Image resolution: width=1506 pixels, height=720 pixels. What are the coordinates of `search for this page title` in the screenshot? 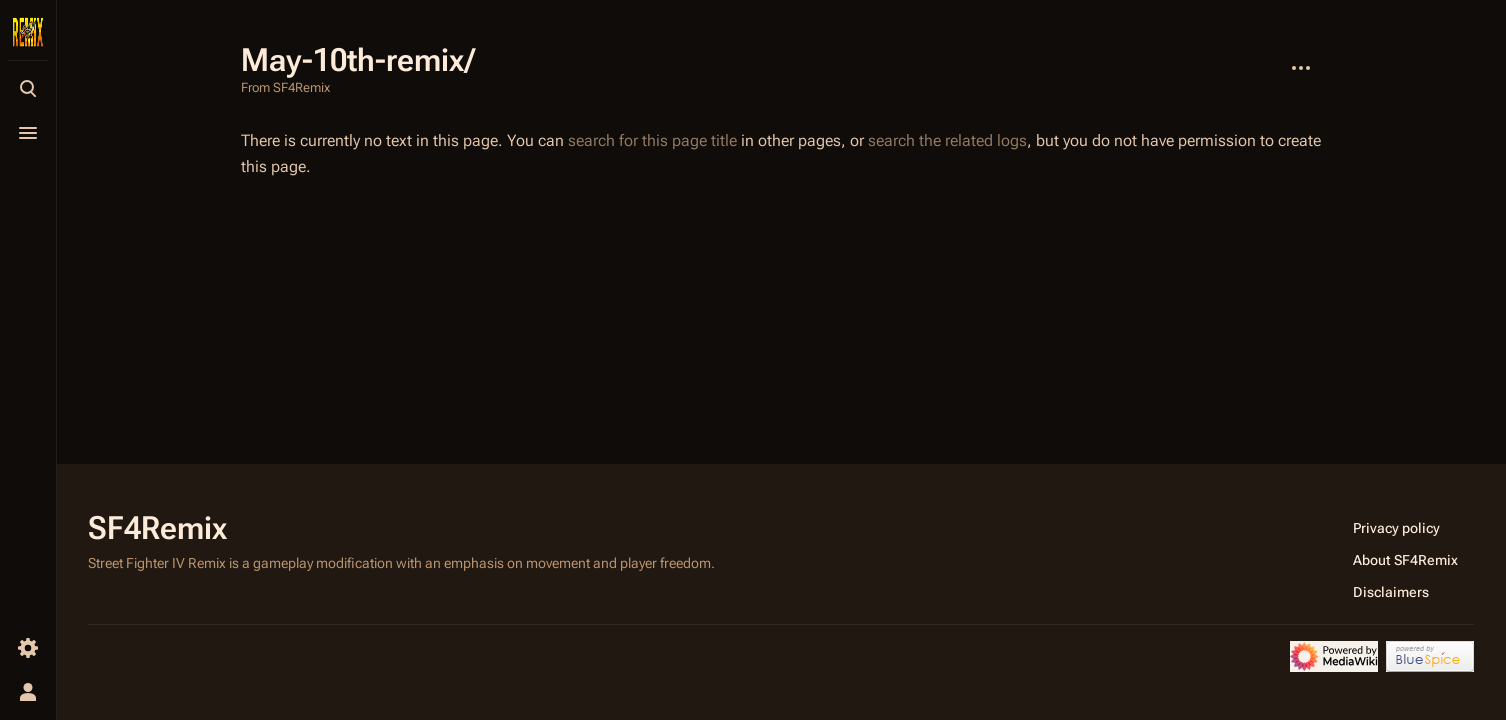 It's located at (652, 140).